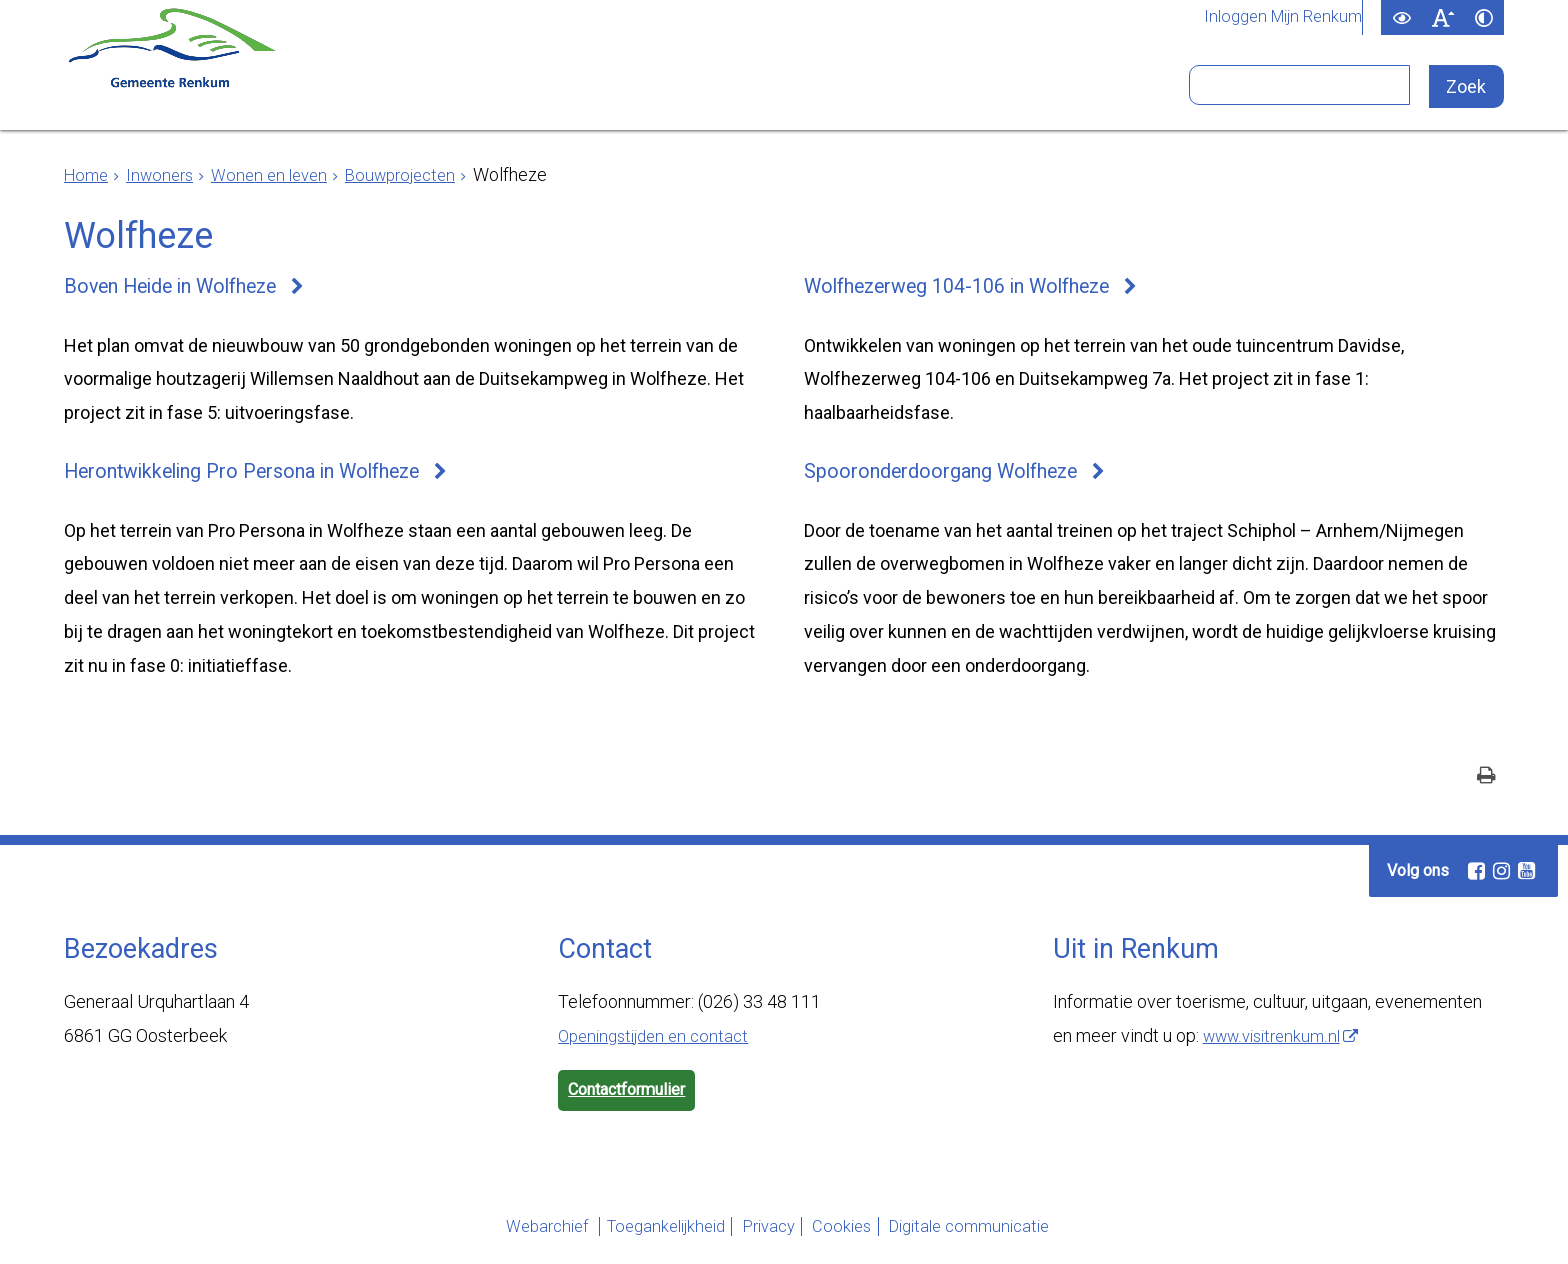  What do you see at coordinates (1501, 879) in the screenshot?
I see `[Instagram (externe website, opent in een nieuw venster)]` at bounding box center [1501, 879].